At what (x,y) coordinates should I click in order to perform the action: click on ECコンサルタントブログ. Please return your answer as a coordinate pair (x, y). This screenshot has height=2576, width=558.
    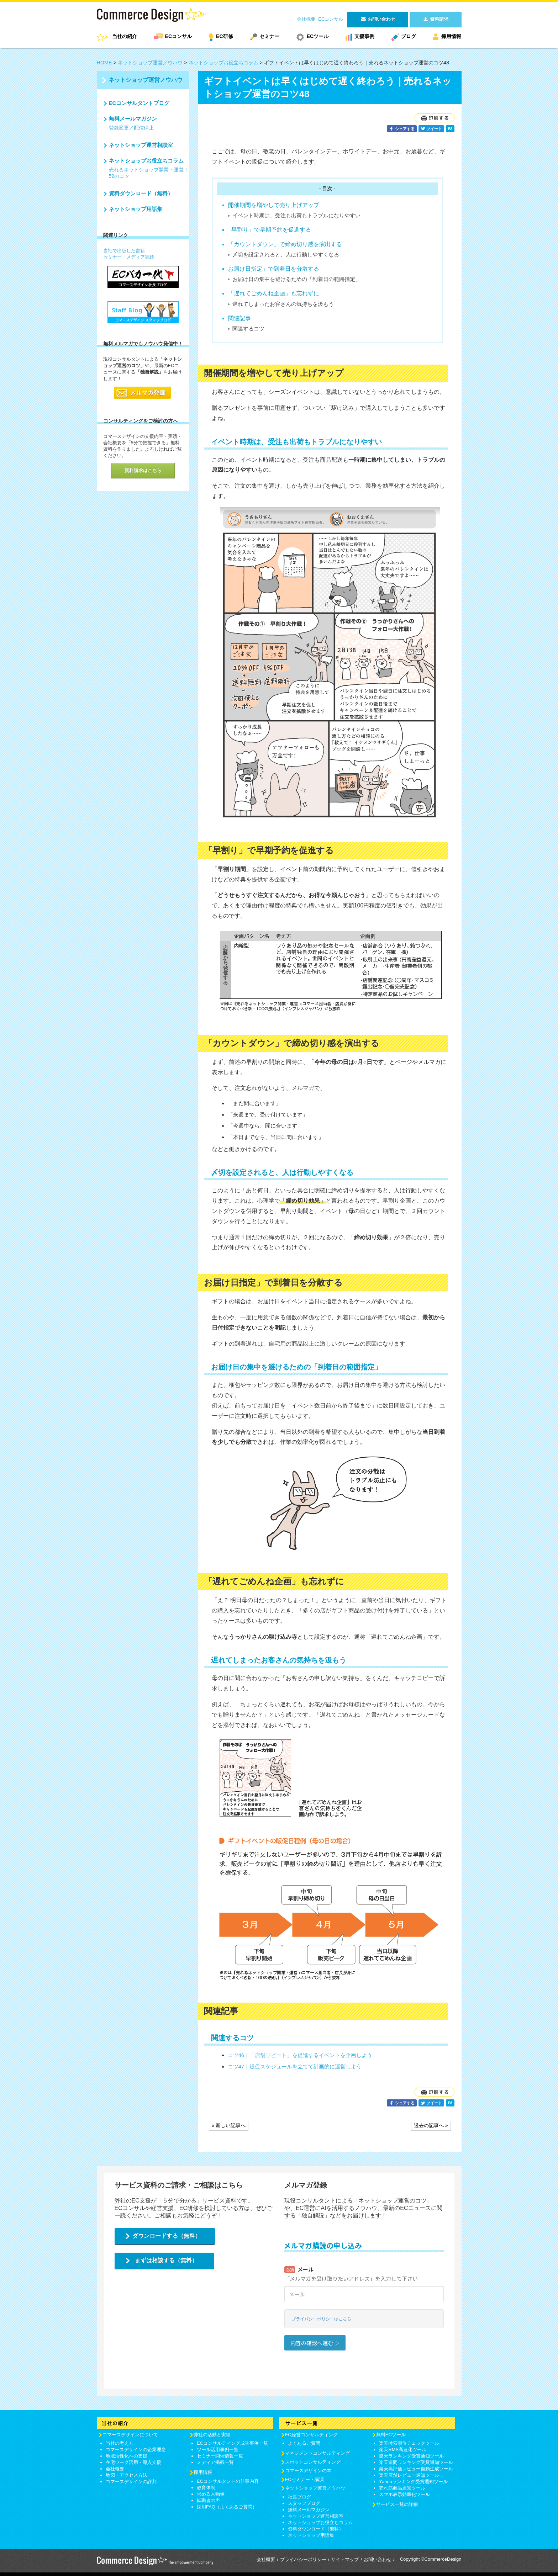
    Looking at the image, I should click on (139, 103).